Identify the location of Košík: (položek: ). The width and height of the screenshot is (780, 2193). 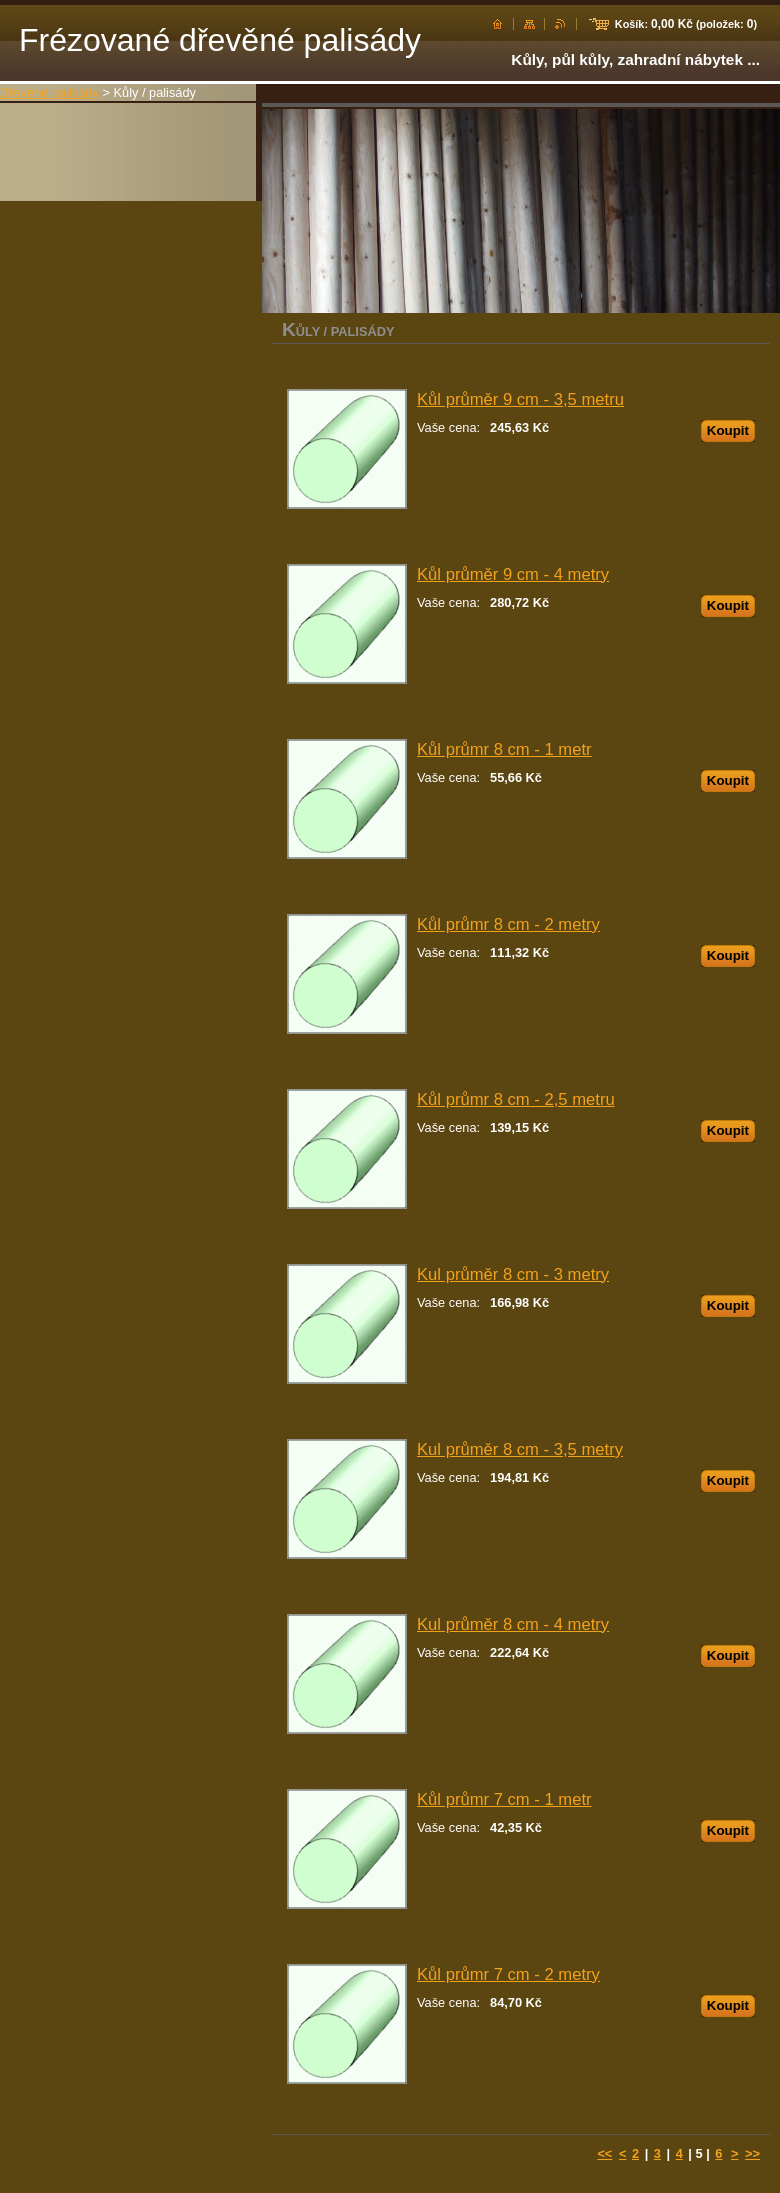
(686, 24).